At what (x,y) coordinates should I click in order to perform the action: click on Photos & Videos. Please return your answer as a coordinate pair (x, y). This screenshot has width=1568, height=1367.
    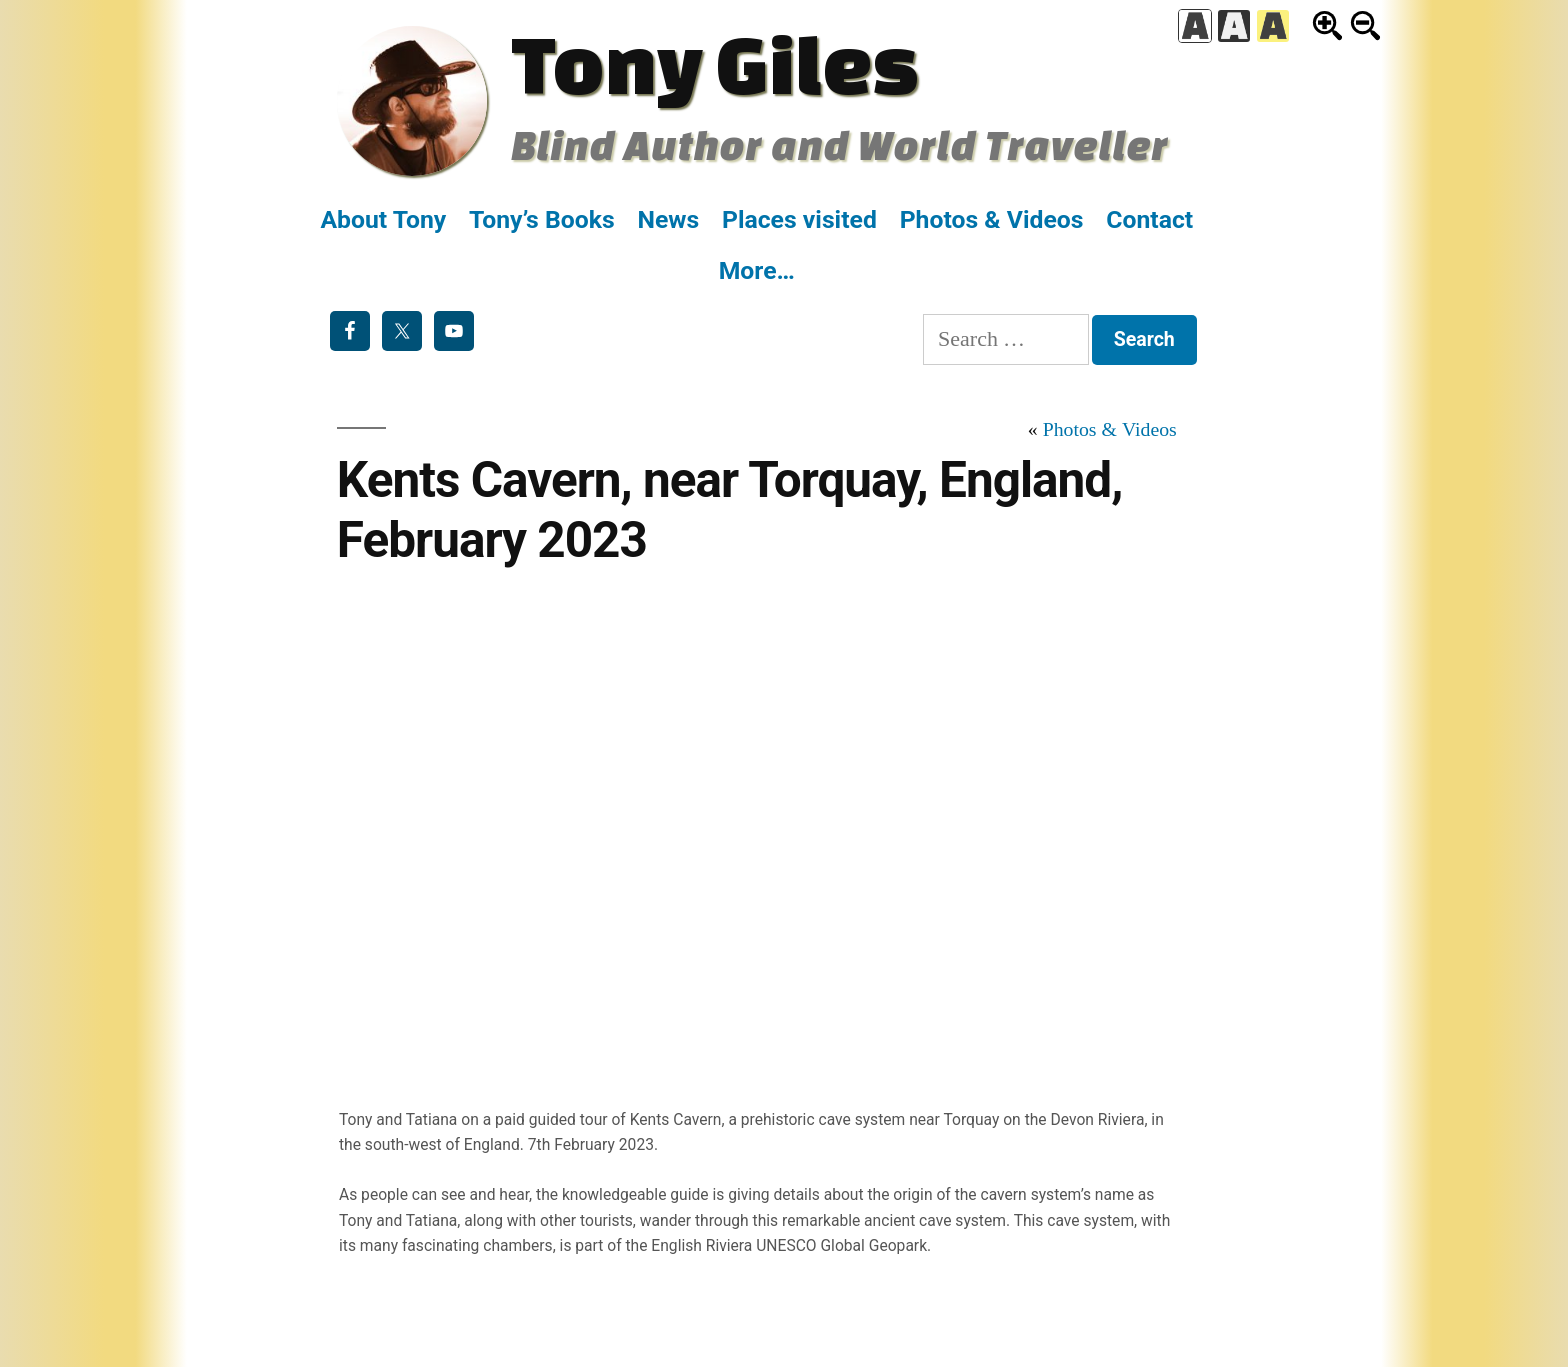
    Looking at the image, I should click on (992, 219).